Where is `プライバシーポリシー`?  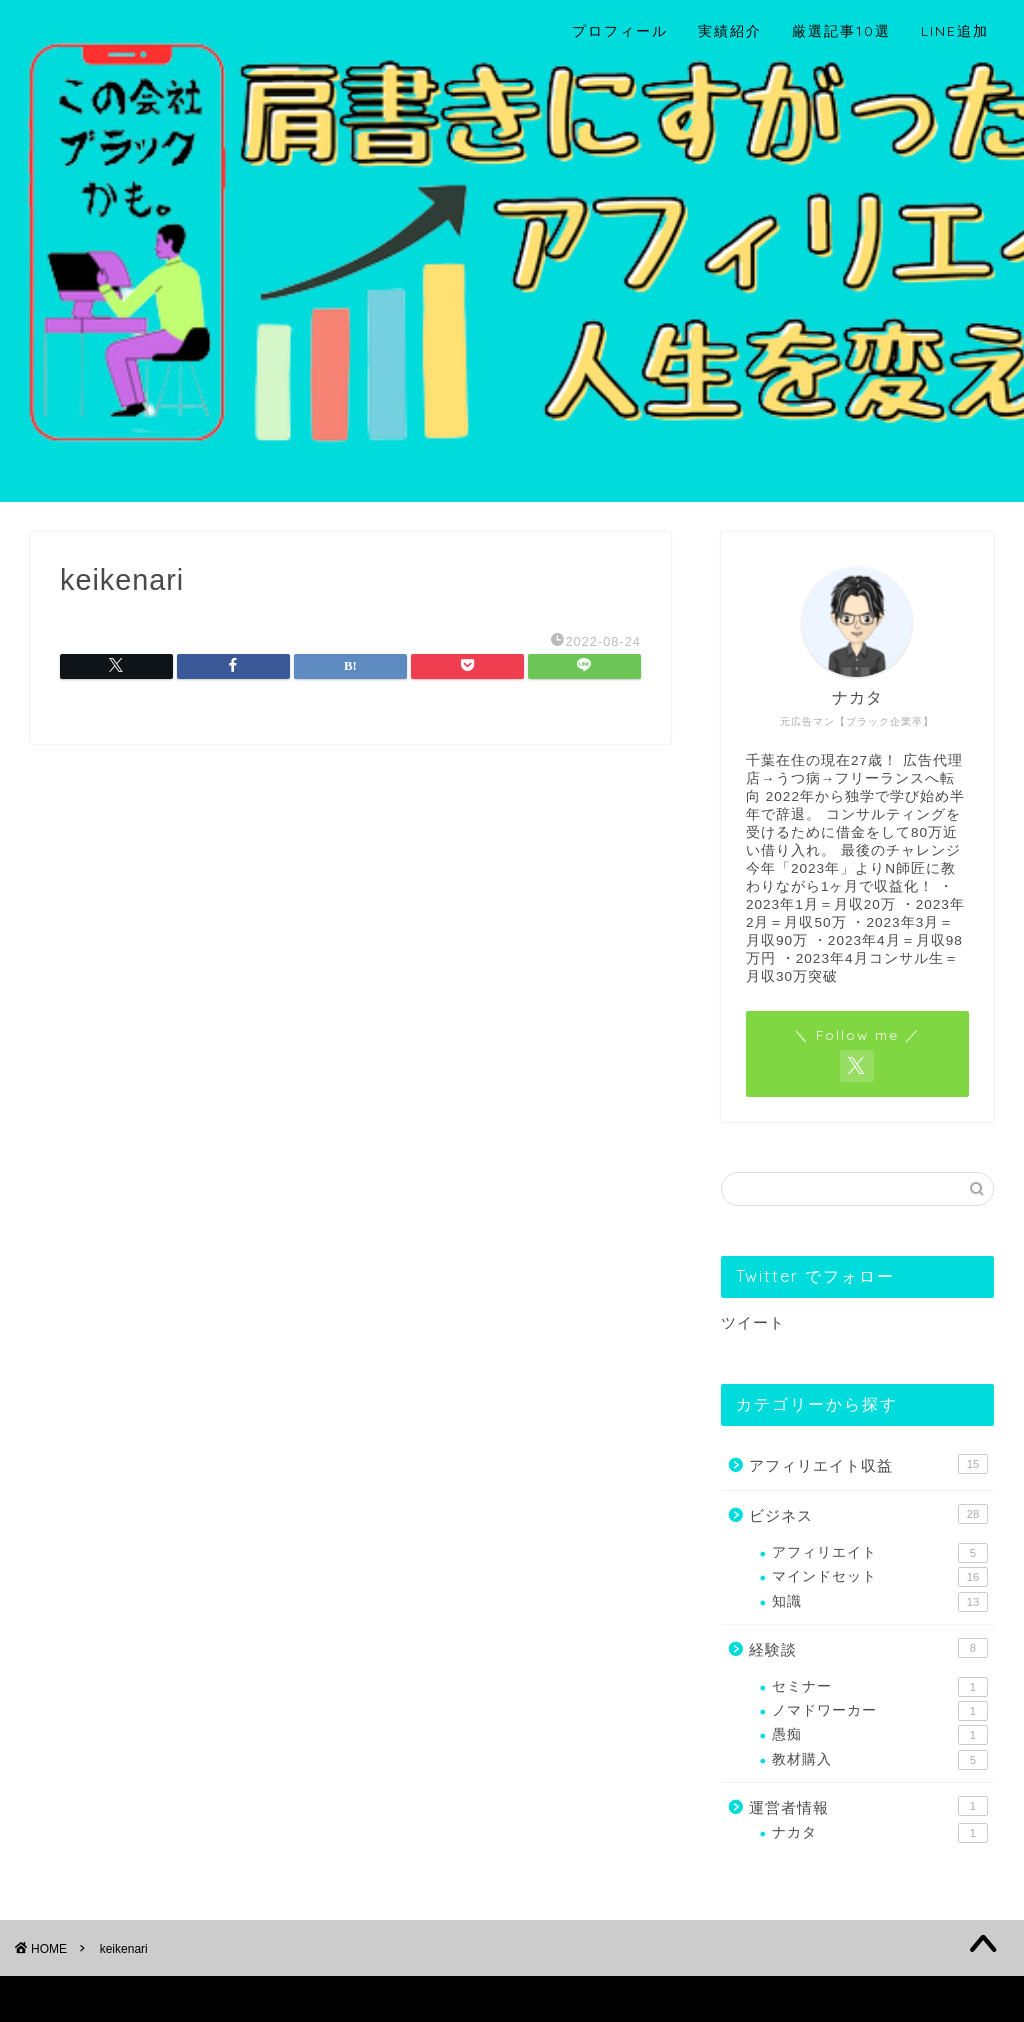 プライバシーポリシー is located at coordinates (106, 1998).